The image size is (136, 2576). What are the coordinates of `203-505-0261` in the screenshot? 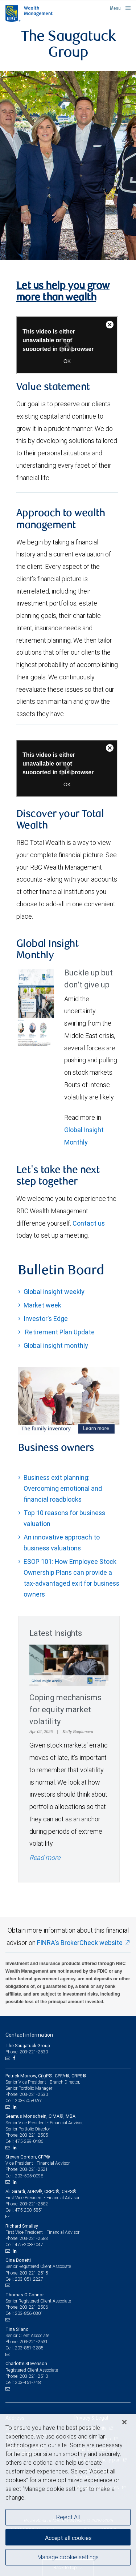 It's located at (29, 2100).